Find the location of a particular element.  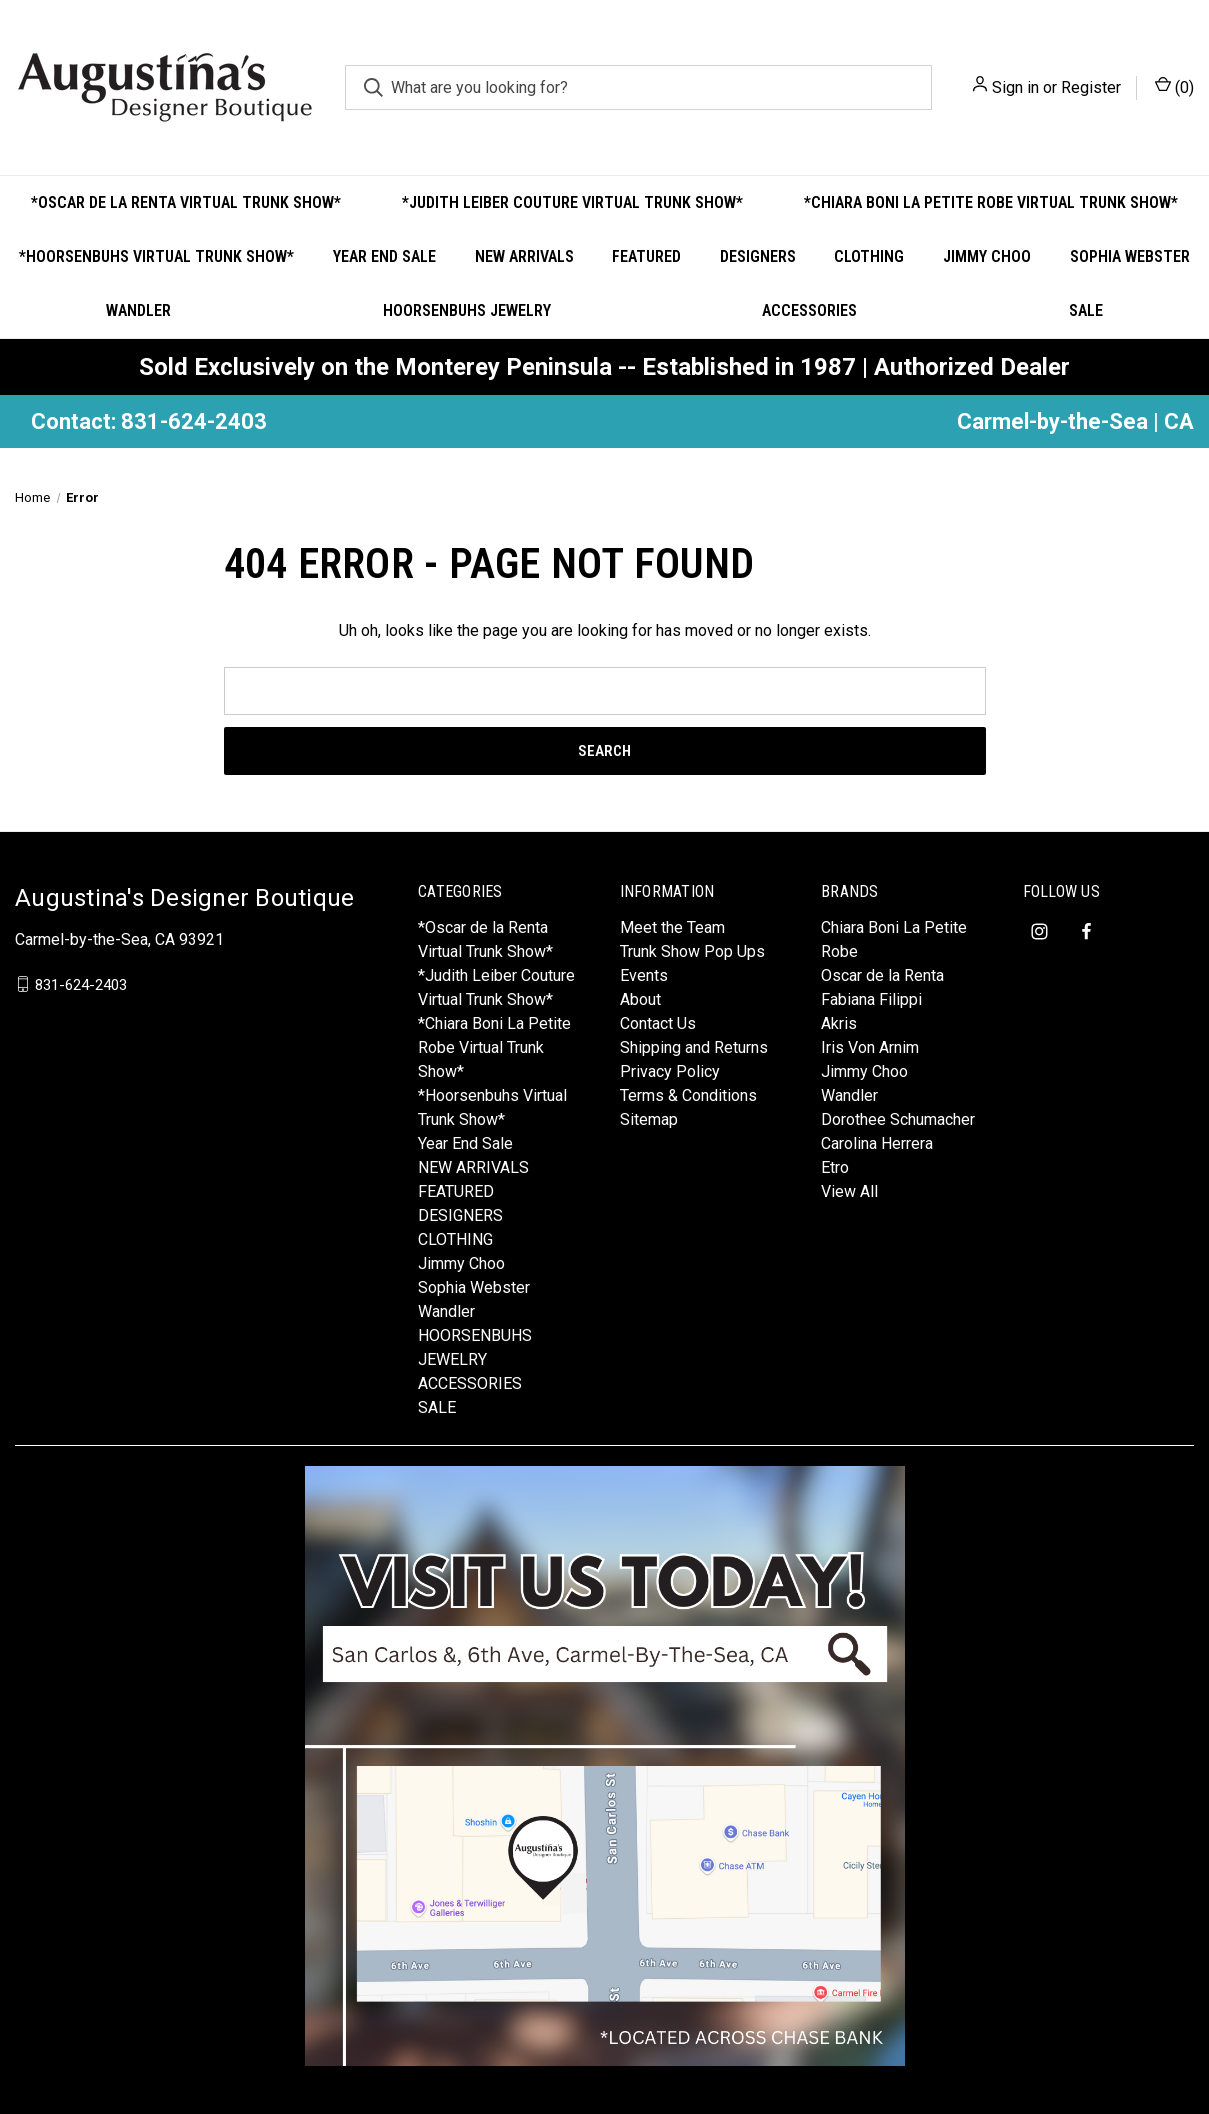

NEW ARRIVALS is located at coordinates (524, 256).